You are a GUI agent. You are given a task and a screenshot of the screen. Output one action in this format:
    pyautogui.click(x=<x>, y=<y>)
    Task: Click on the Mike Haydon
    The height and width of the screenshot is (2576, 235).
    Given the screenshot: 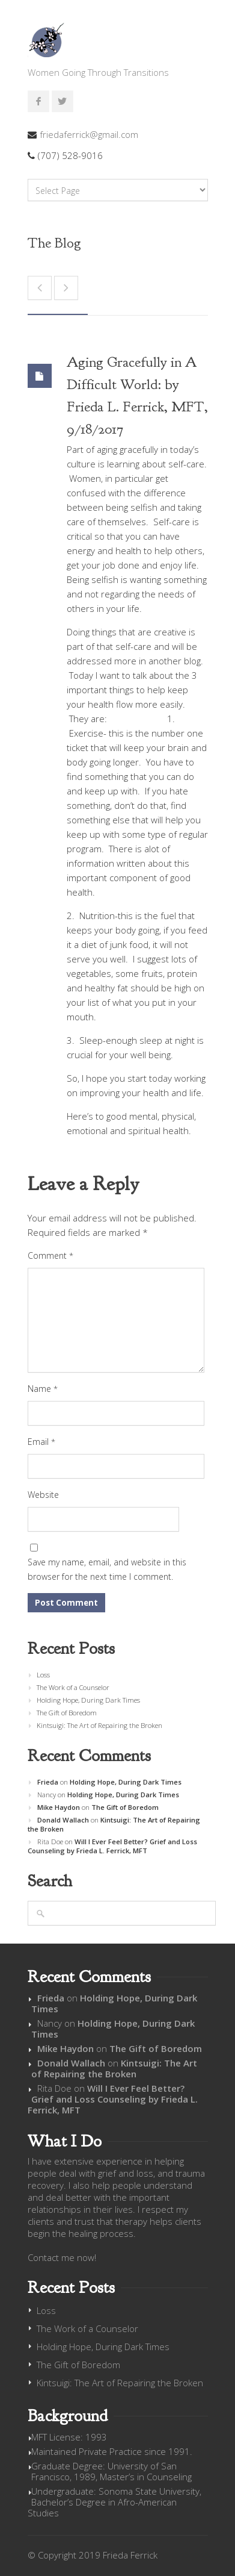 What is the action you would take?
    pyautogui.click(x=58, y=1807)
    